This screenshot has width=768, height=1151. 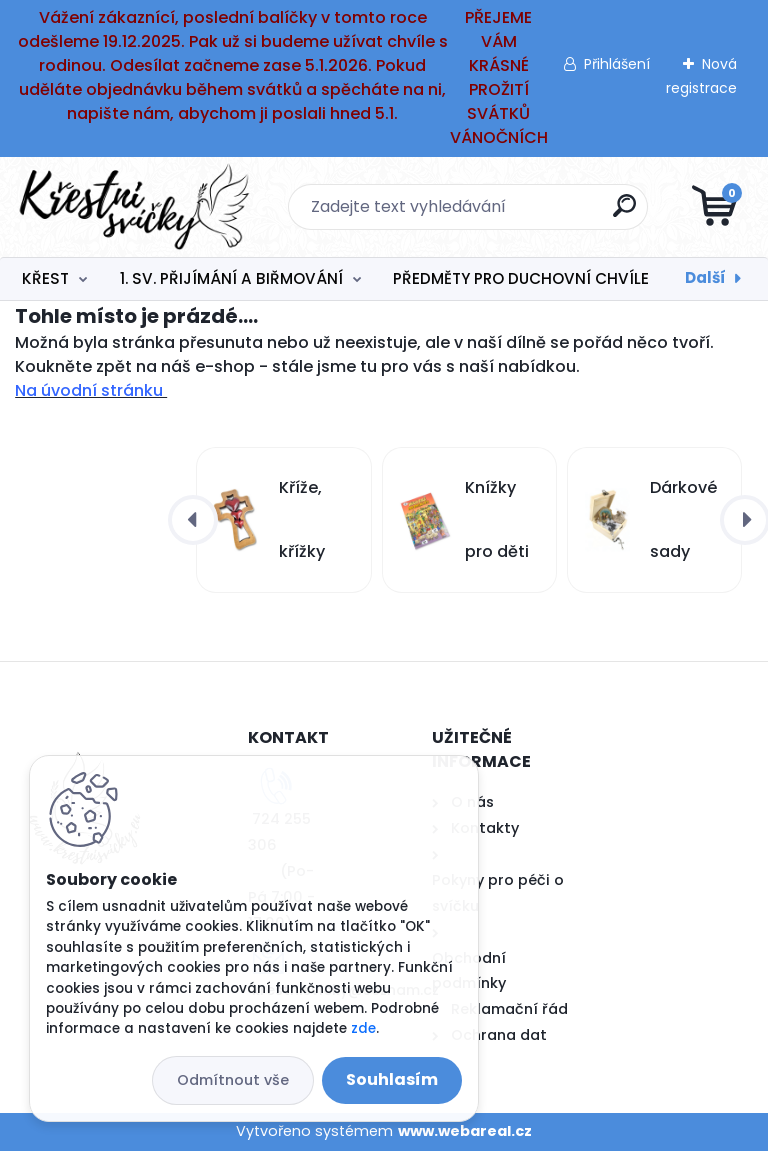 I want to click on KŘEST, so click(x=45, y=278).